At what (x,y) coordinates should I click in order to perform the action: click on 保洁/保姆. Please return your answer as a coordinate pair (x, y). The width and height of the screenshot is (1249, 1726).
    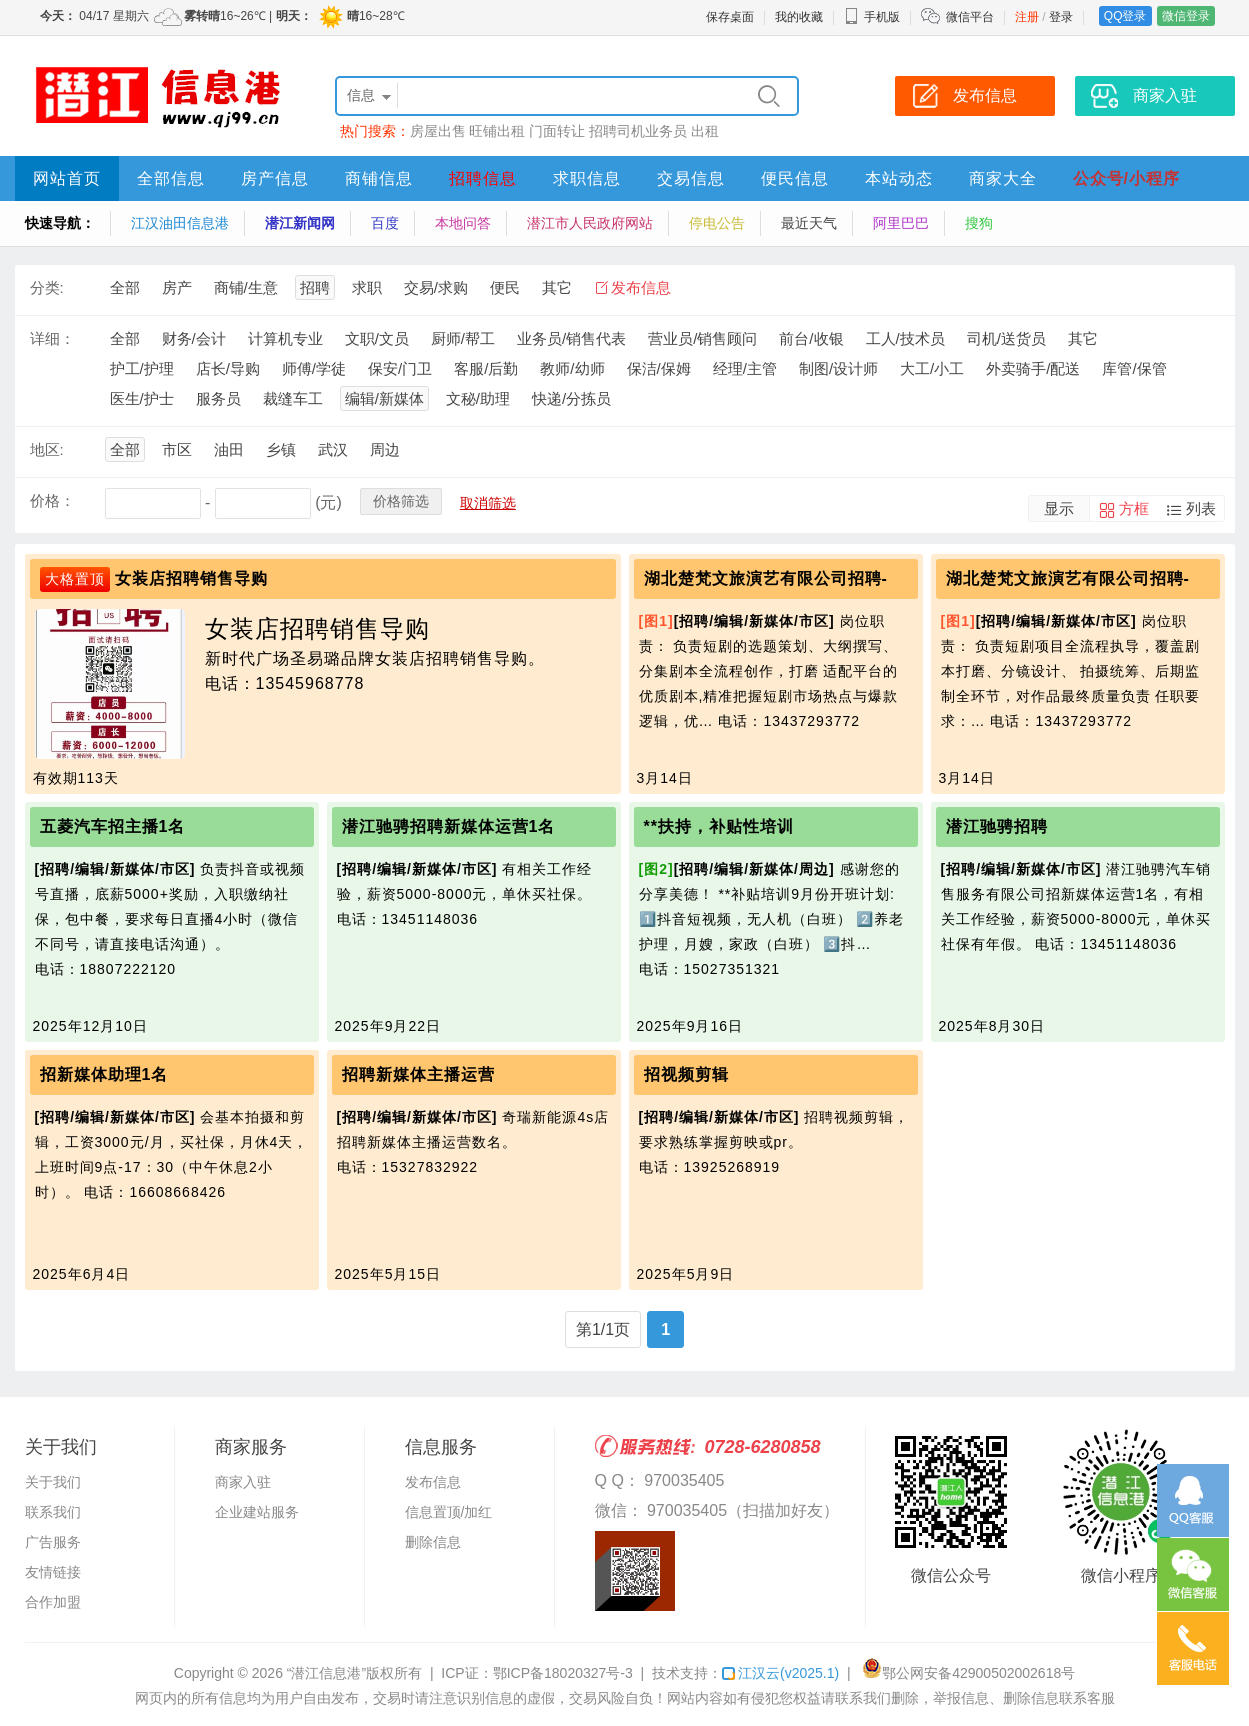
    Looking at the image, I should click on (659, 368).